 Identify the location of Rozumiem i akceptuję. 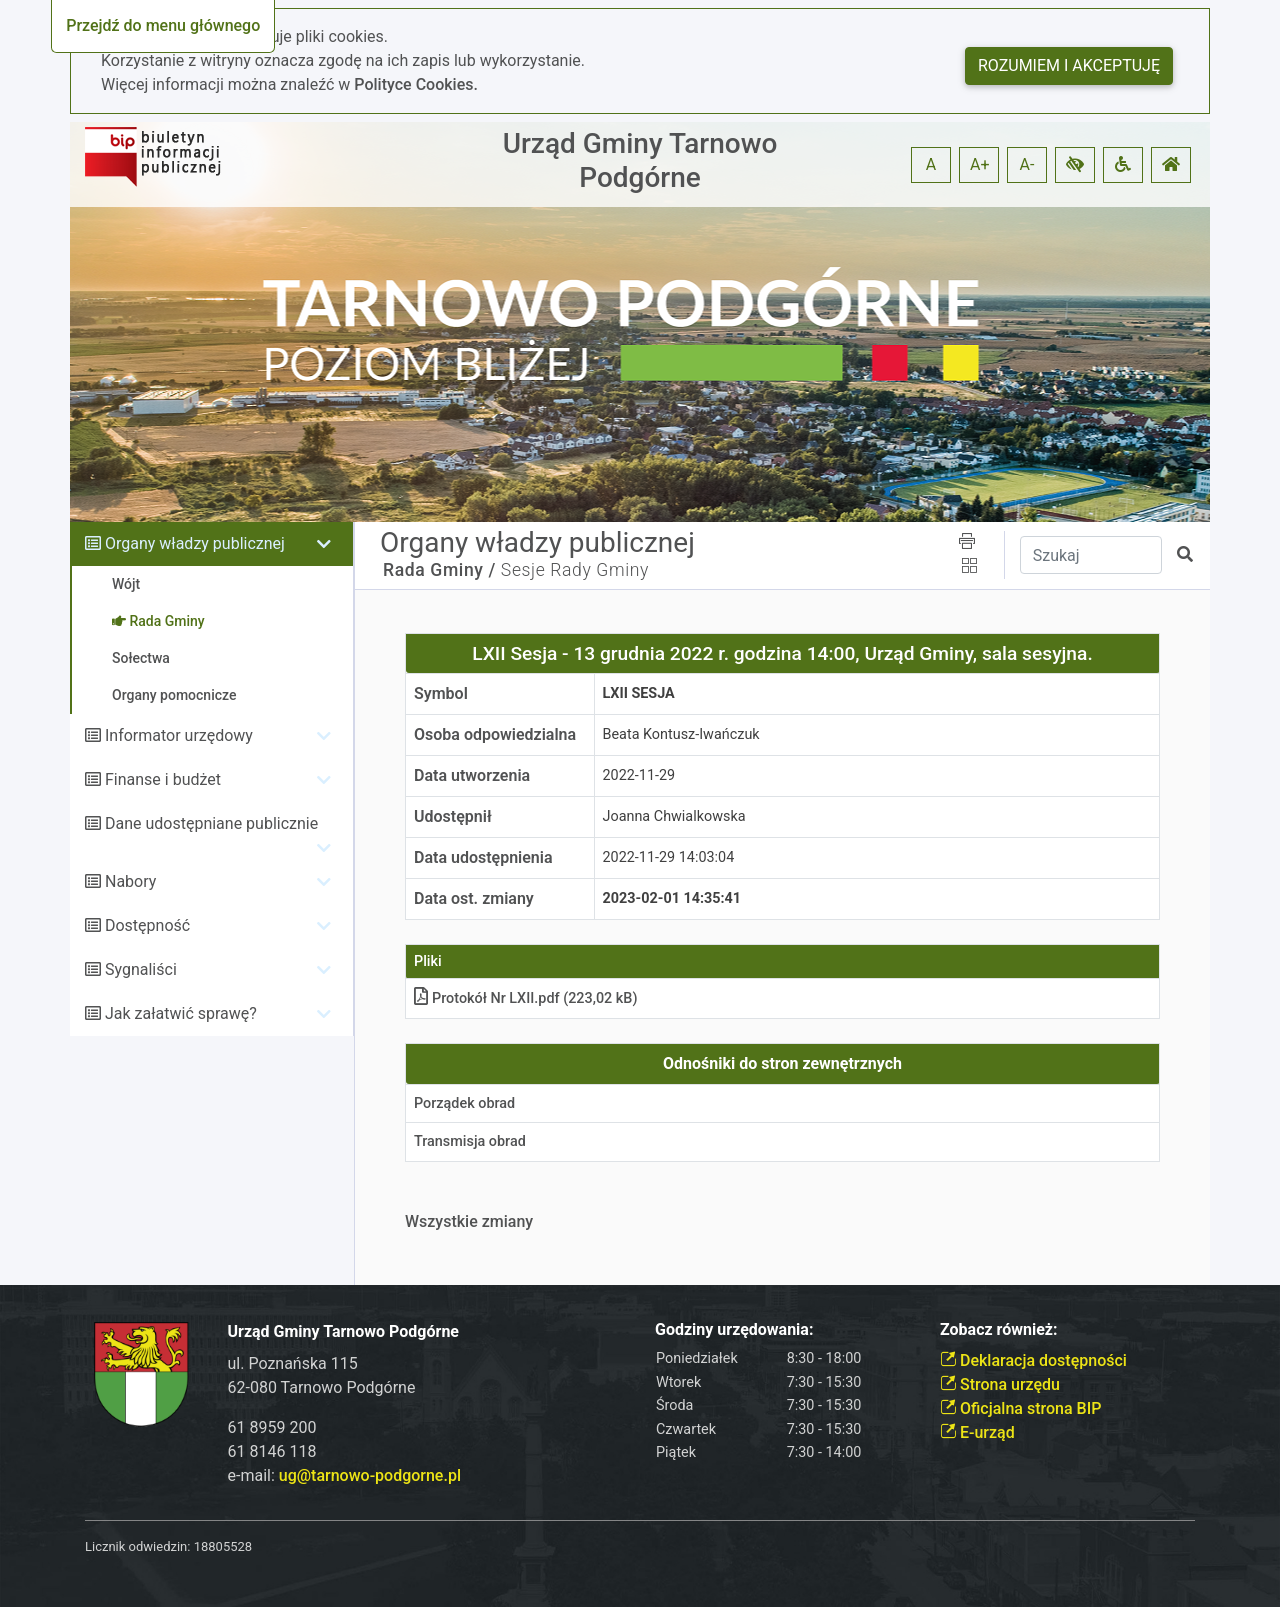
(1069, 65).